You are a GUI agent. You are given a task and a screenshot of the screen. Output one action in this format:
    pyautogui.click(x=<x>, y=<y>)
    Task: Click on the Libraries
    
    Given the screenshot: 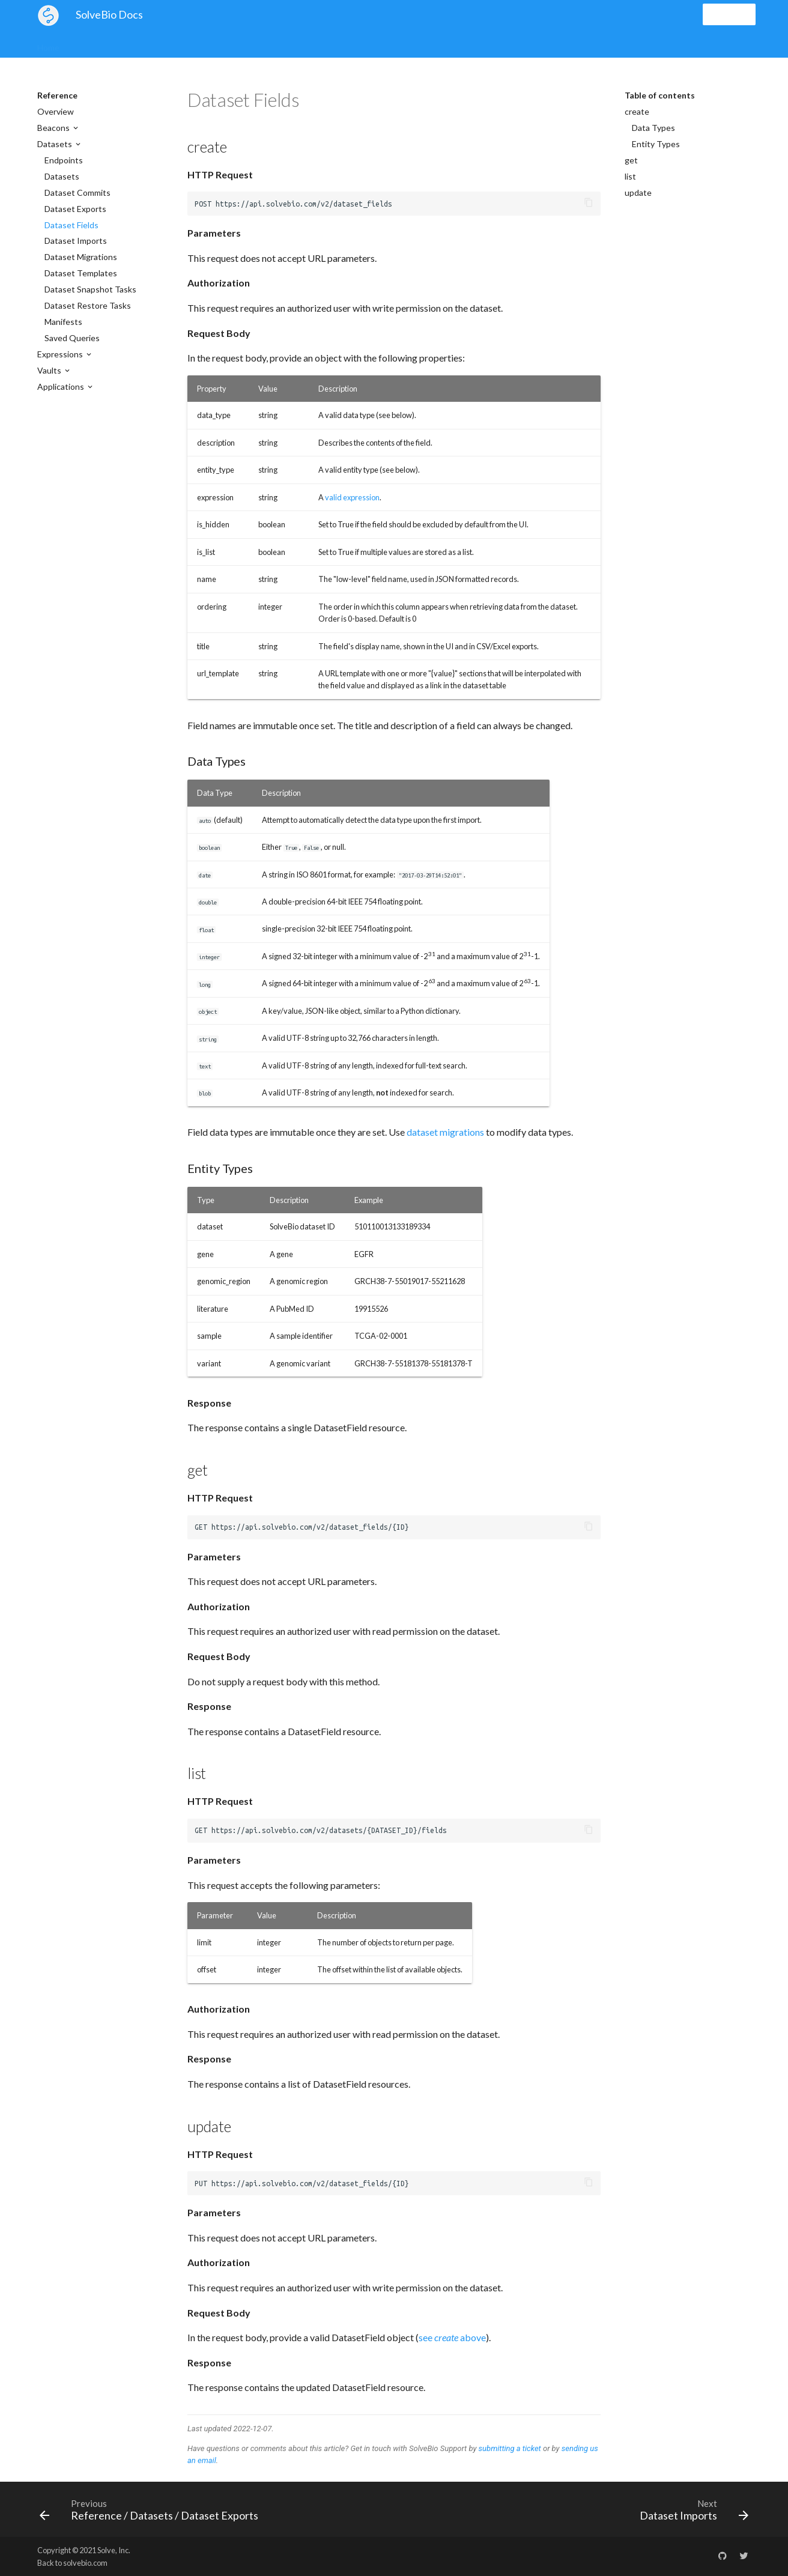 What is the action you would take?
    pyautogui.click(x=478, y=43)
    